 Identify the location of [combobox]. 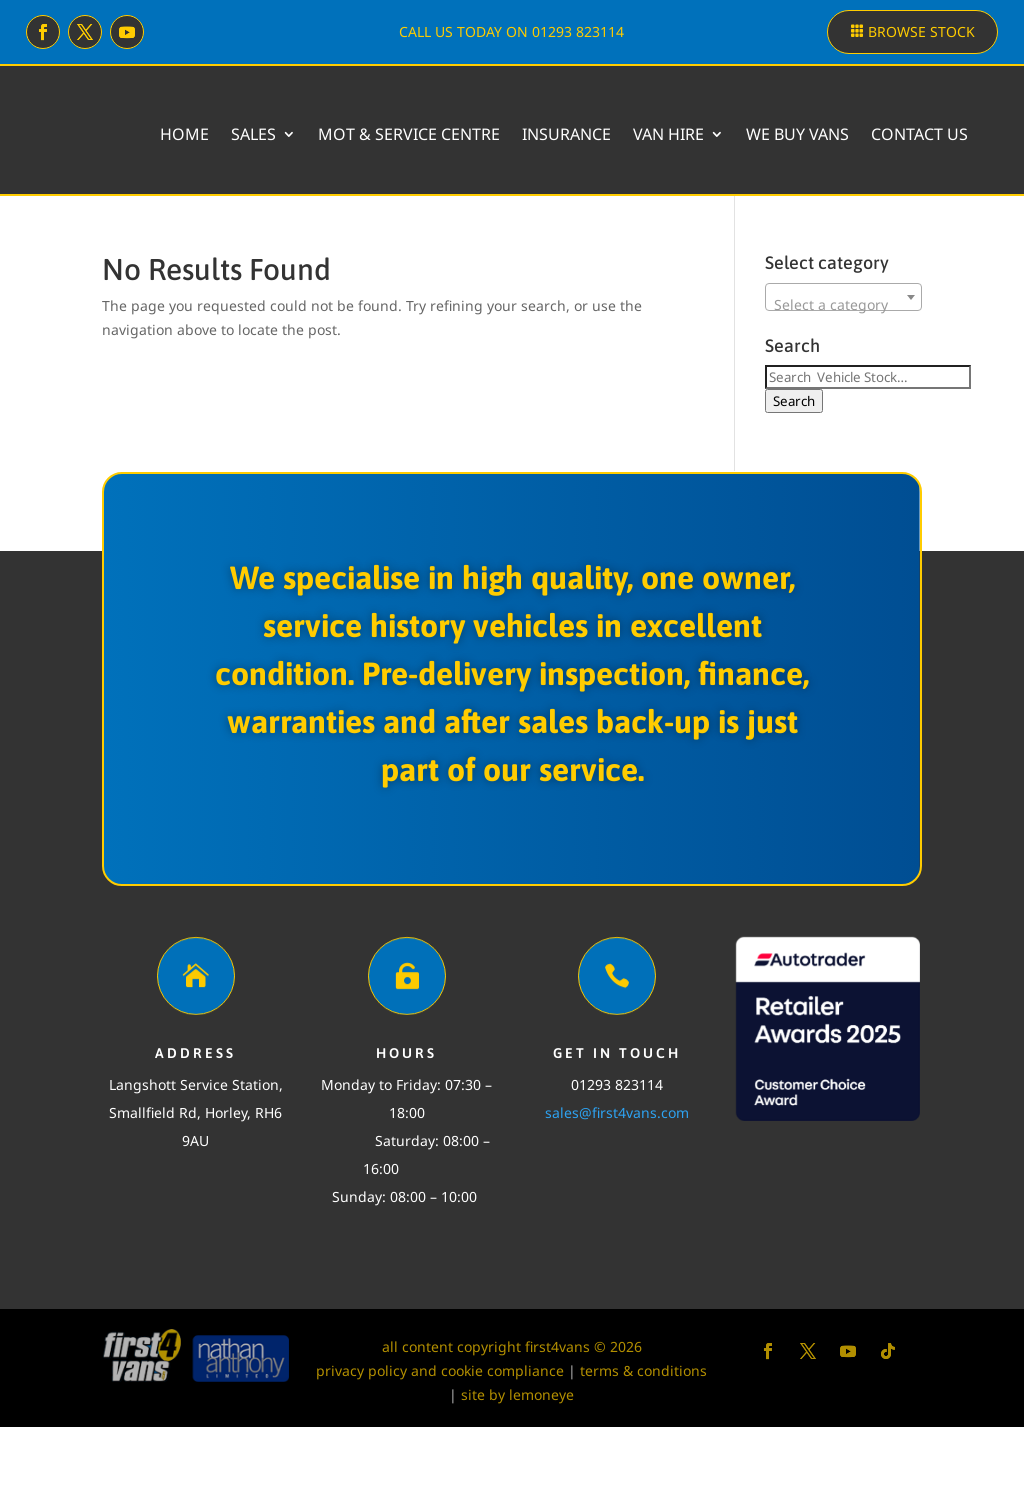
(843, 373).